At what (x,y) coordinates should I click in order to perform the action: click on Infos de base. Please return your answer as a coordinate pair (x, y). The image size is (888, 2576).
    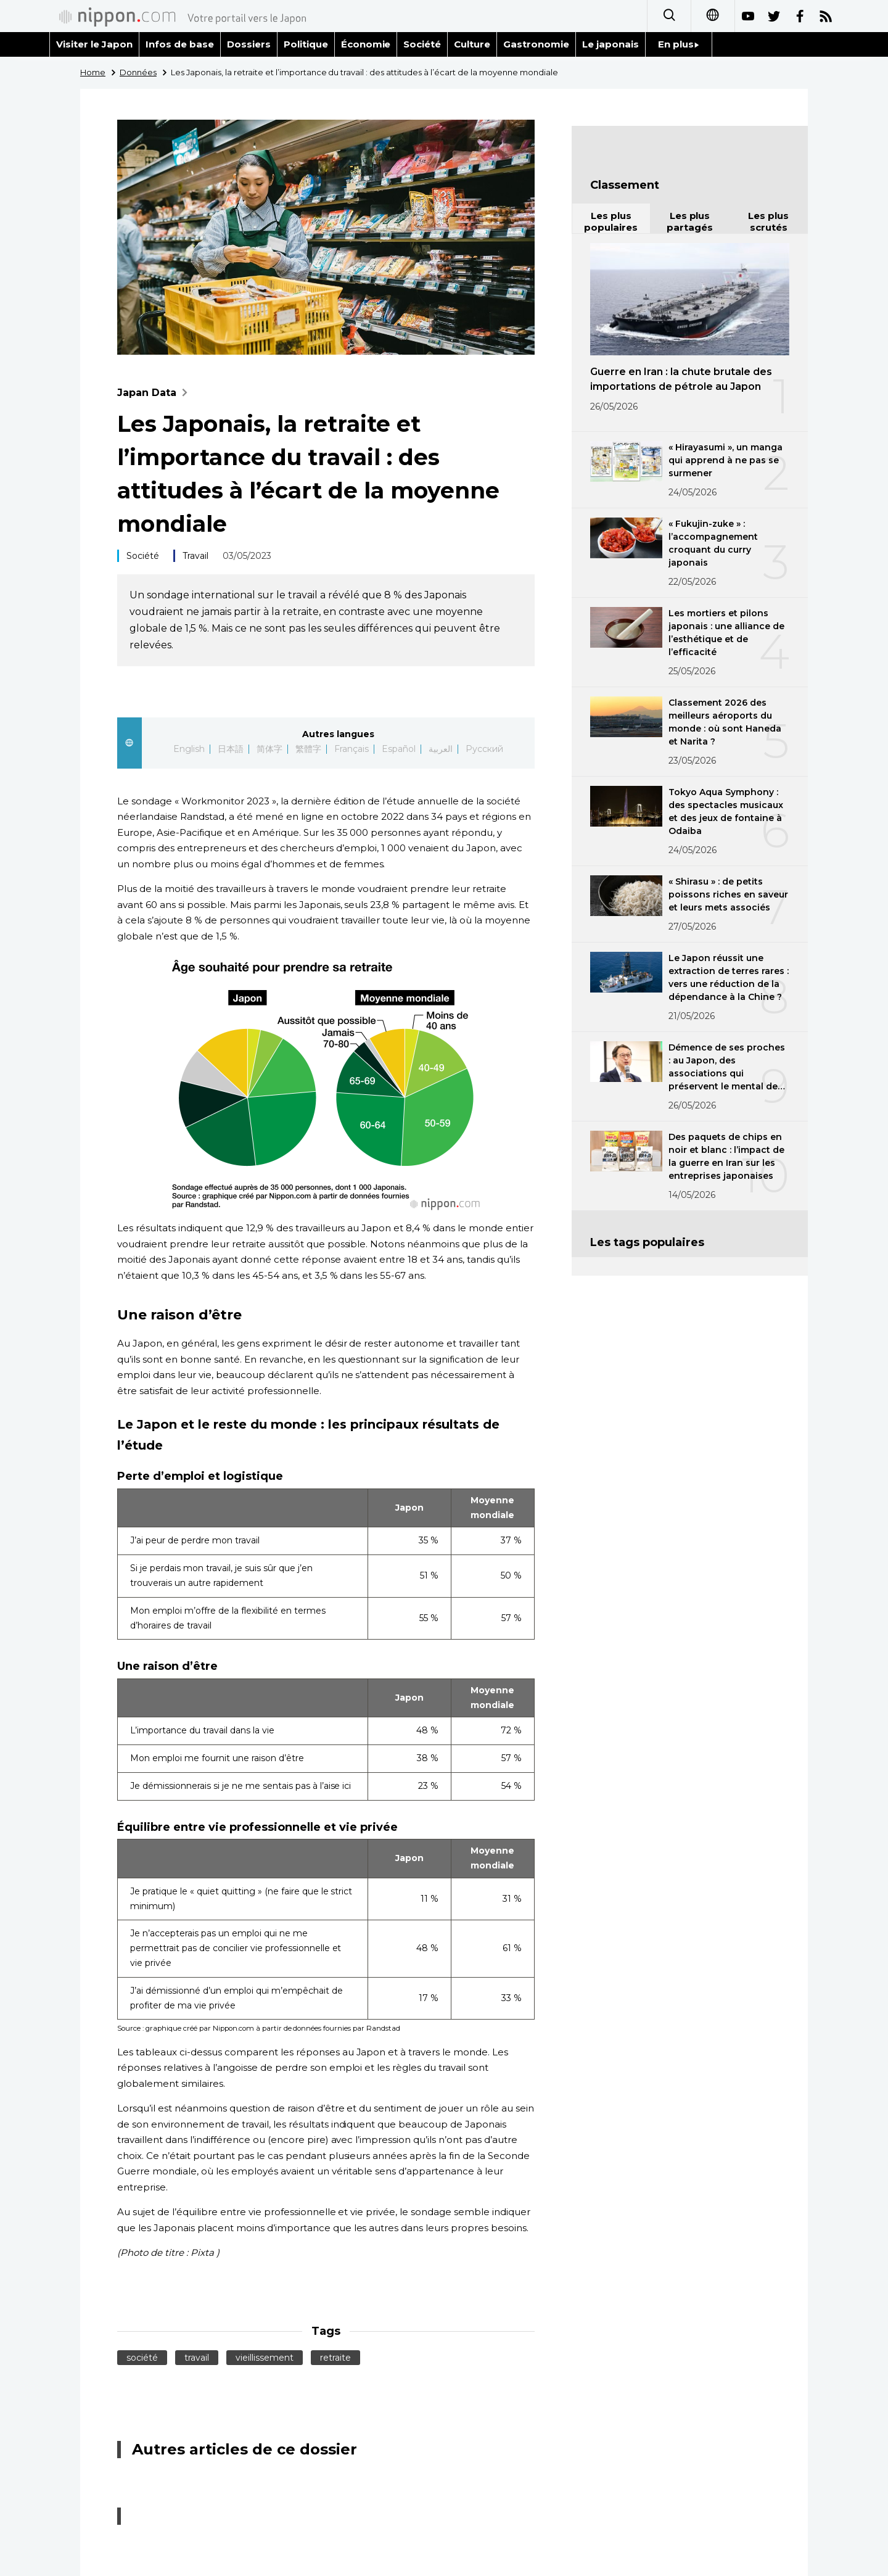
    Looking at the image, I should click on (180, 44).